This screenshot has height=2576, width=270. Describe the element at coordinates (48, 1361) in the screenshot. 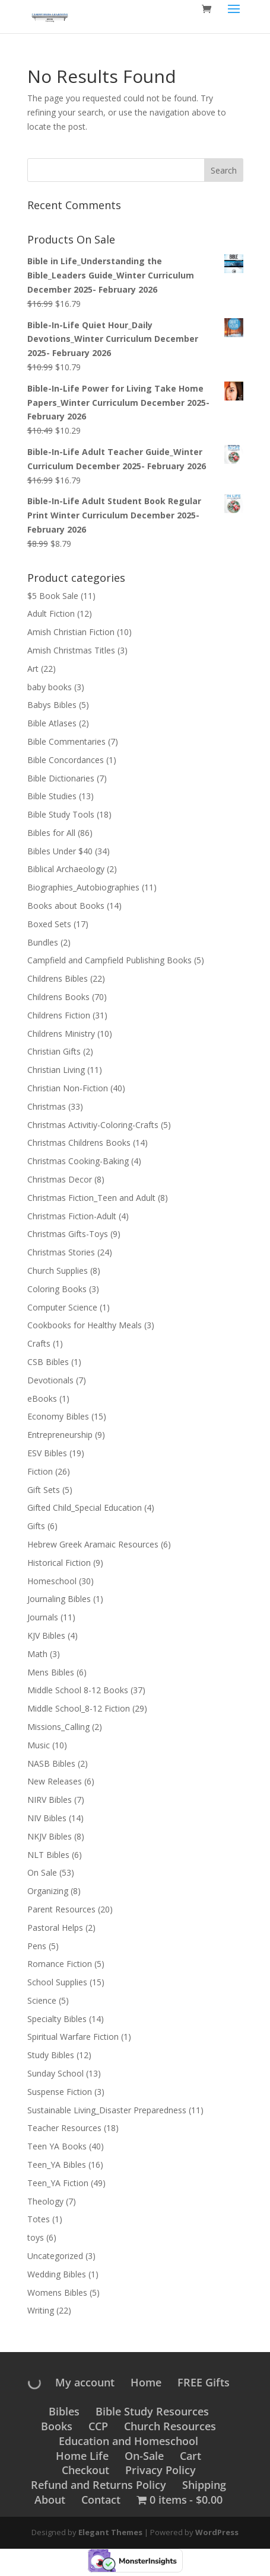

I see `CSB Bibles` at that location.